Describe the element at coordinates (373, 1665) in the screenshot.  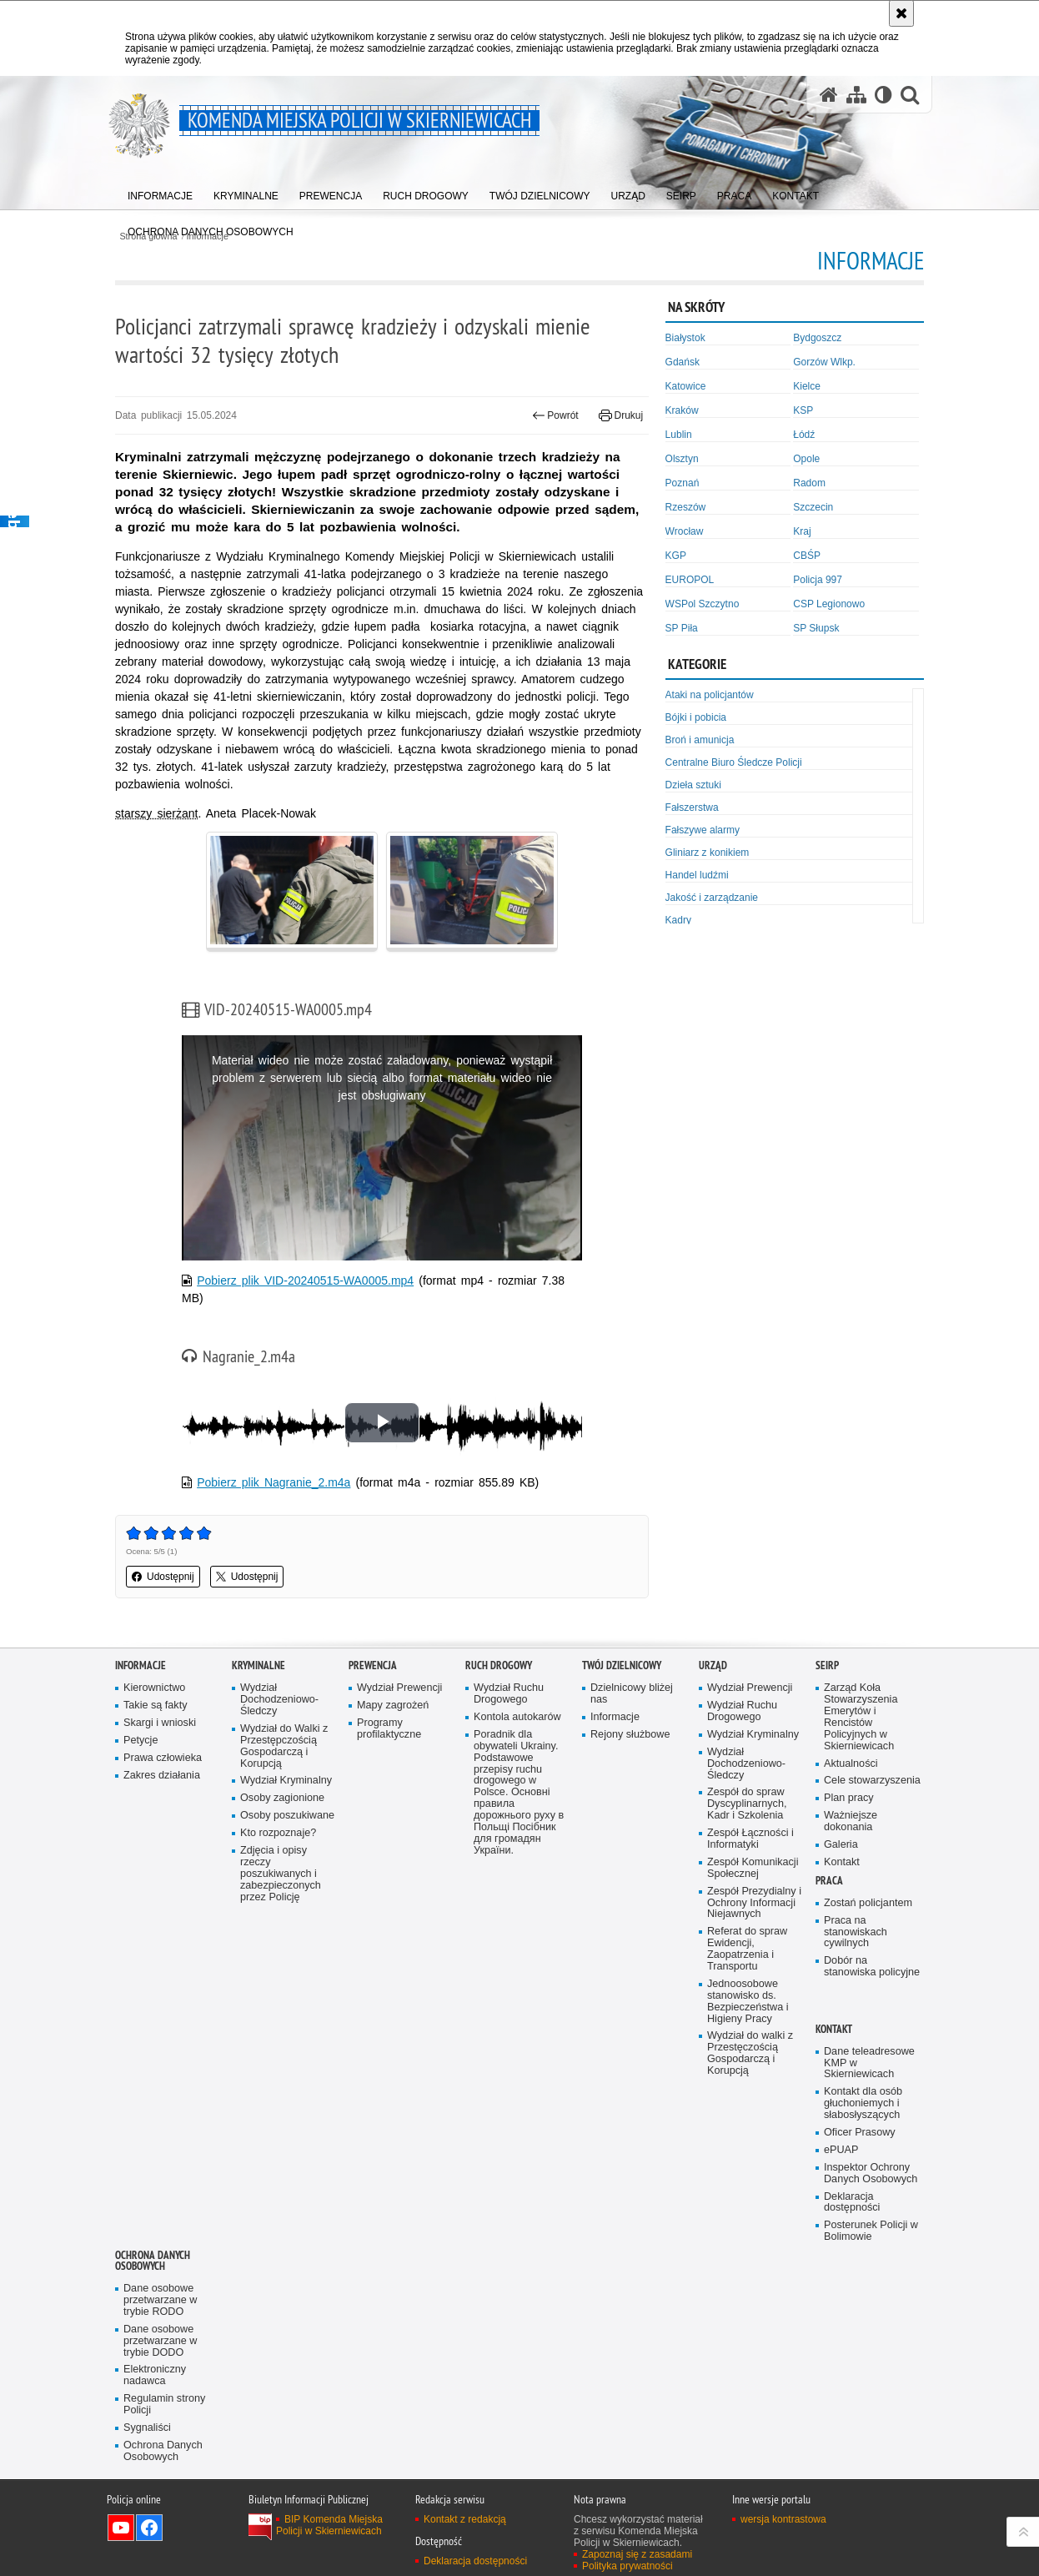
I see `Prewencja` at that location.